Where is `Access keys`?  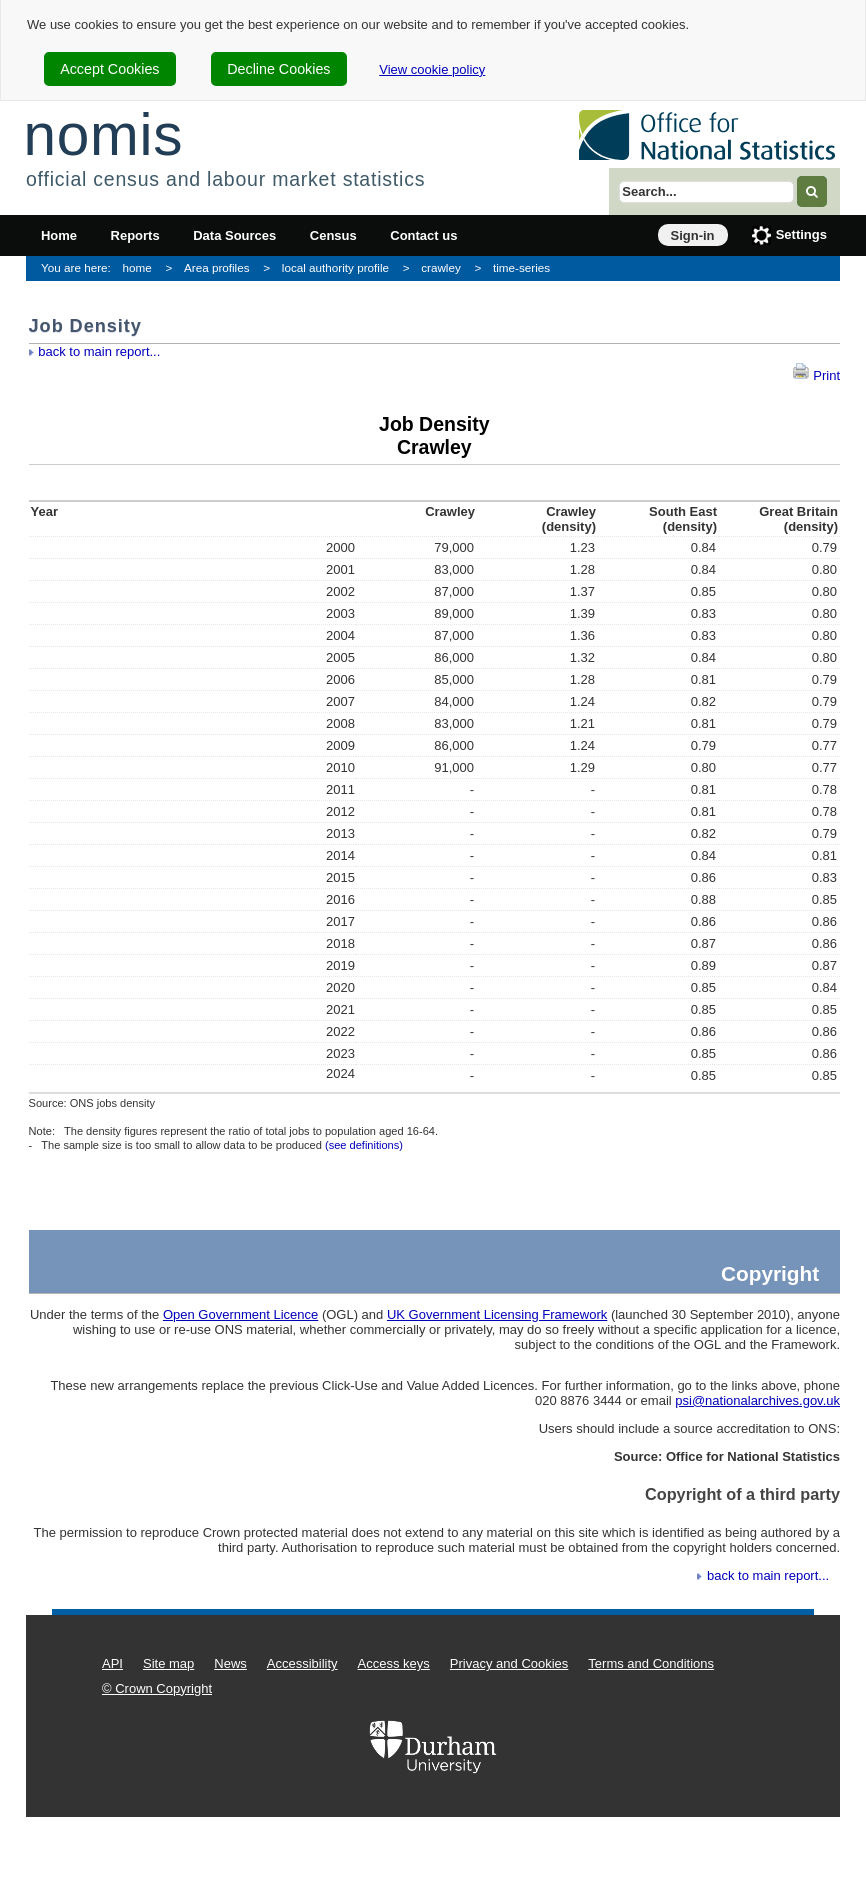
Access keys is located at coordinates (394, 1663).